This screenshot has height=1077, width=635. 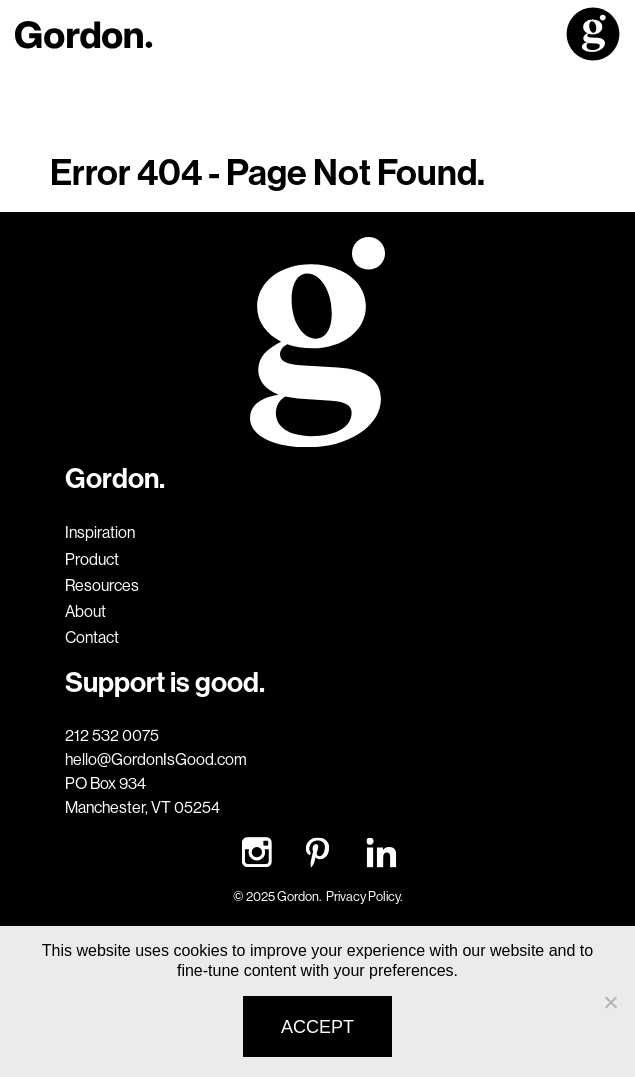 I want to click on [No], so click(x=610, y=1002).